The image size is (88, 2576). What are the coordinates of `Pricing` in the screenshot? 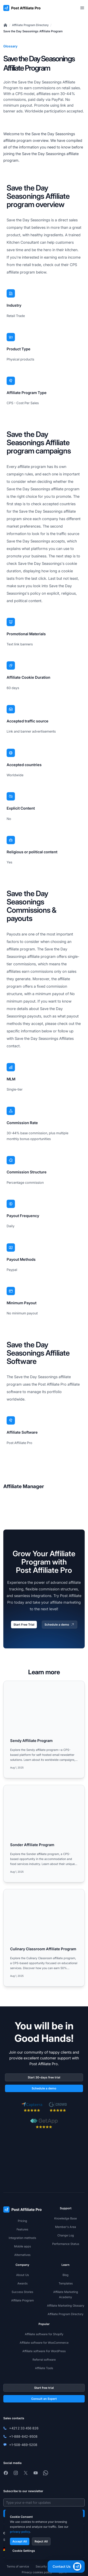 It's located at (22, 2221).